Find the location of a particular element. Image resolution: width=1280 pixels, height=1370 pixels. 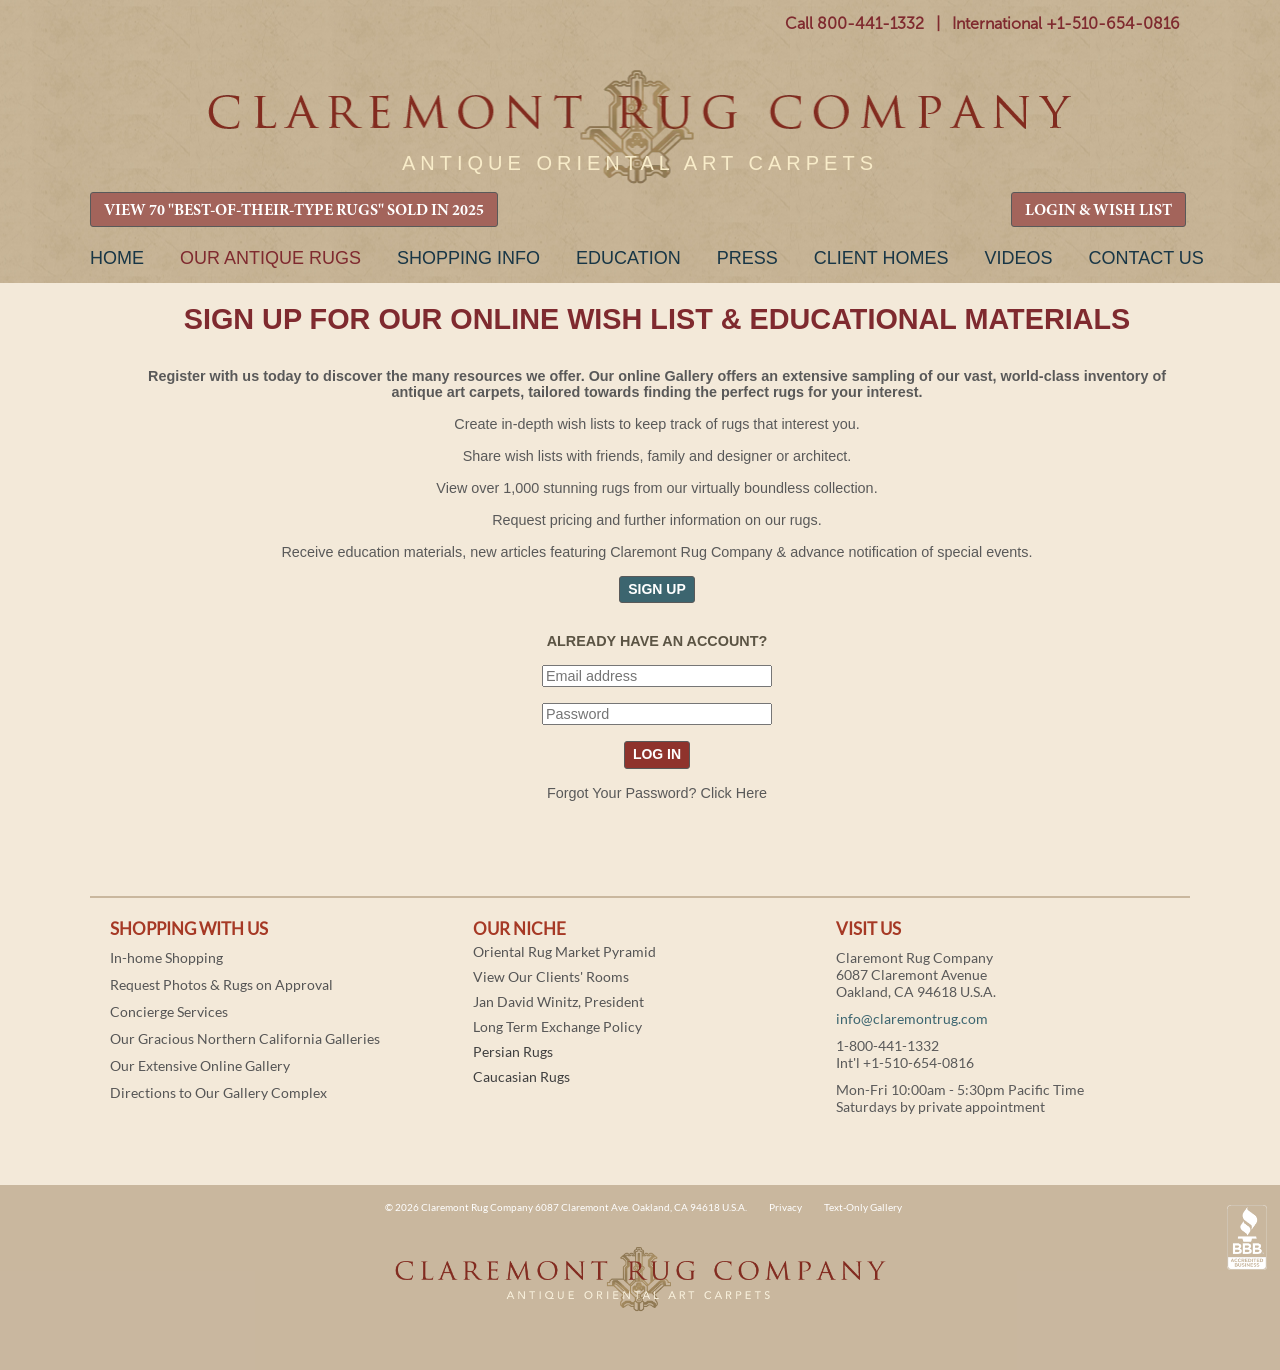

Claremont Rug Company is located at coordinates (640, 127).